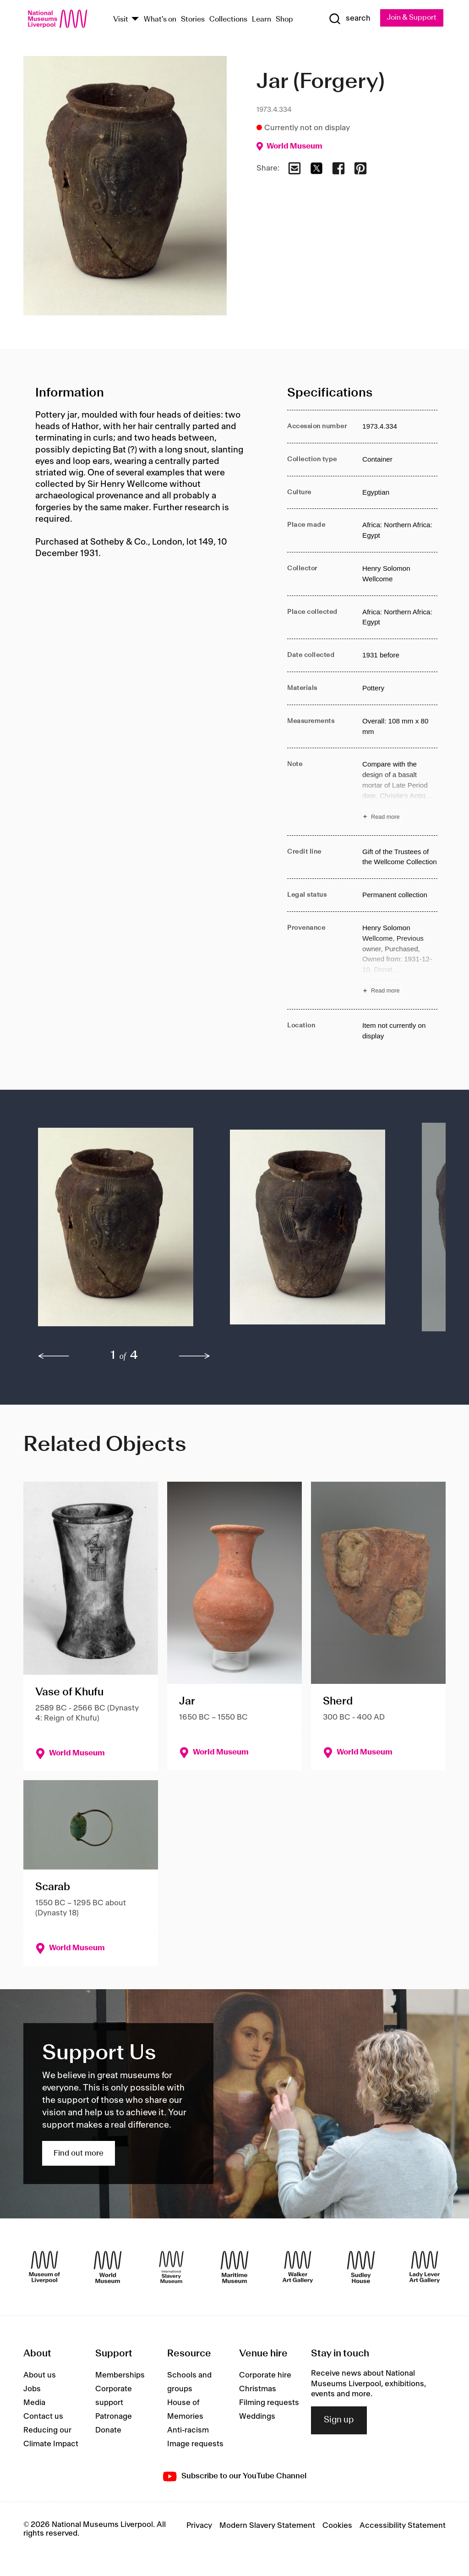 The image size is (469, 2576). I want to click on [Read more about Note], so click(399, 792).